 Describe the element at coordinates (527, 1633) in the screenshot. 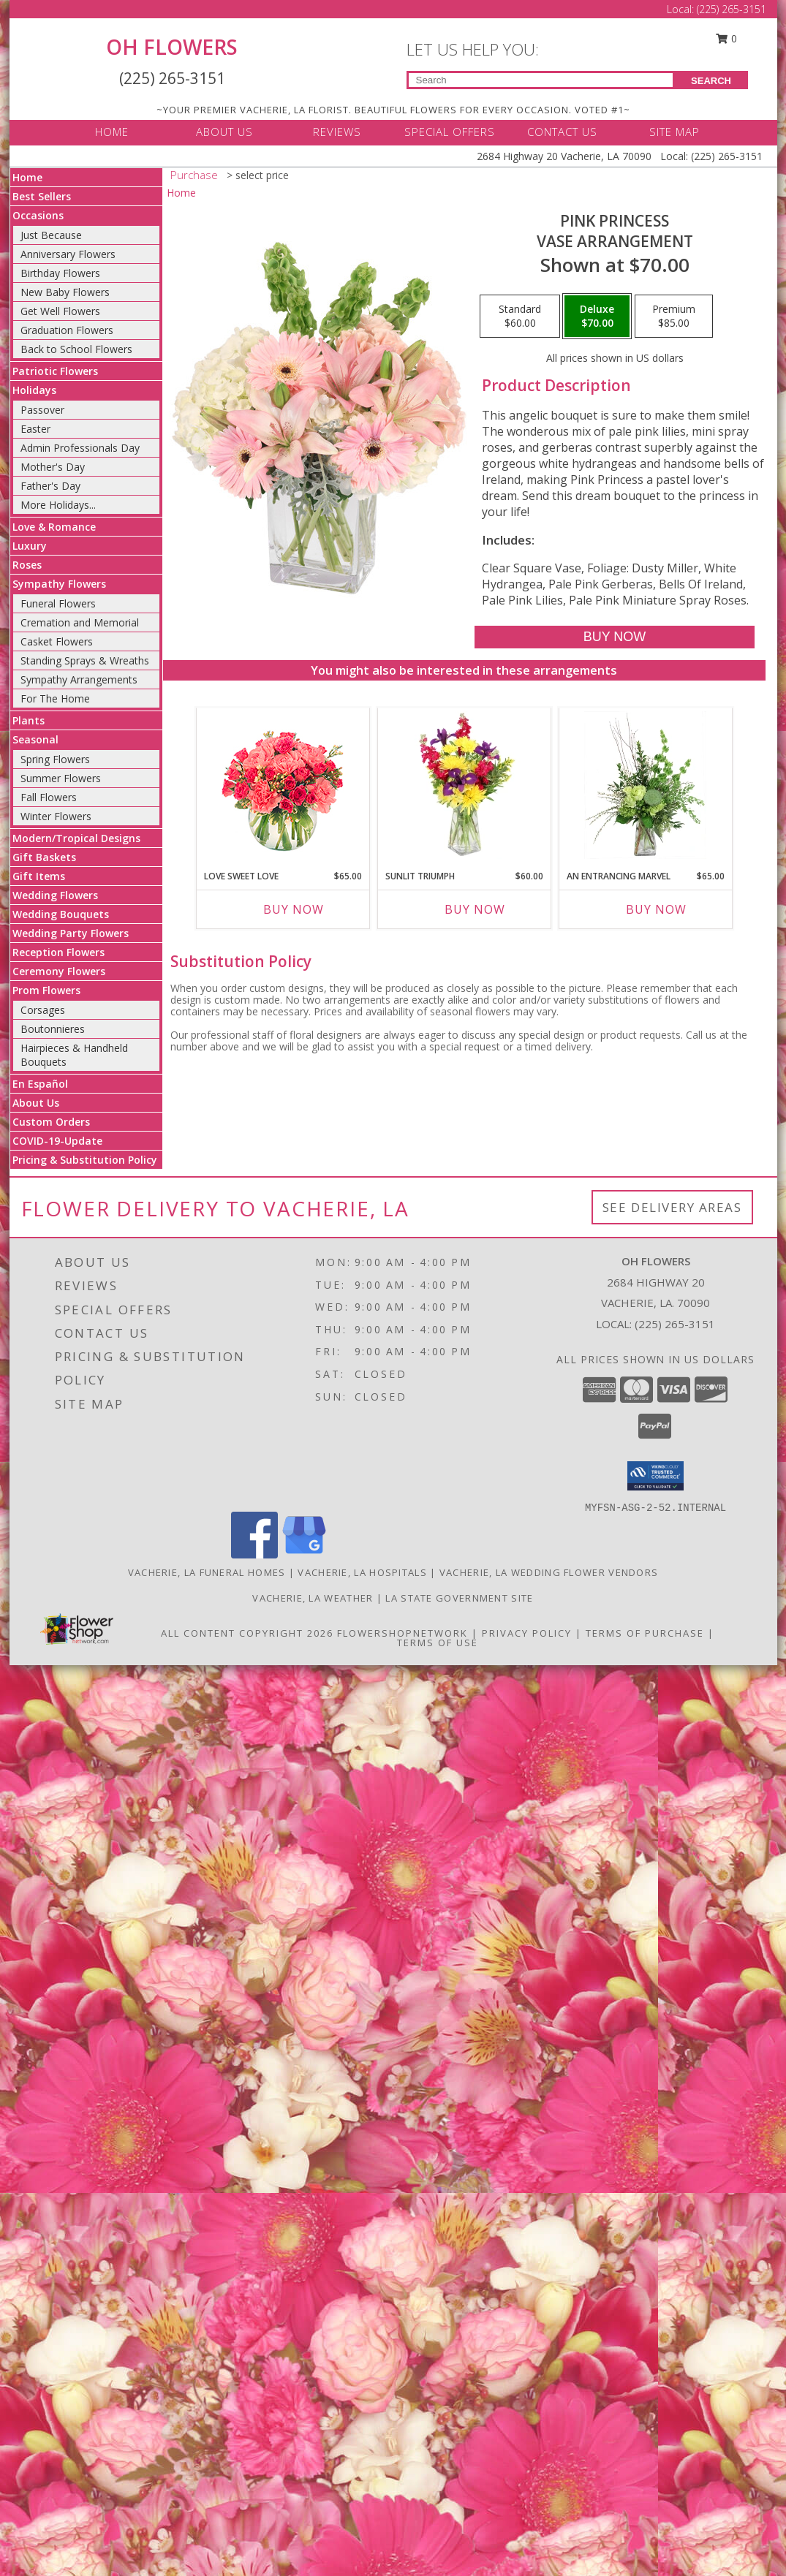

I see `Privacy Policy [Open Privacy Policy in new window]` at that location.